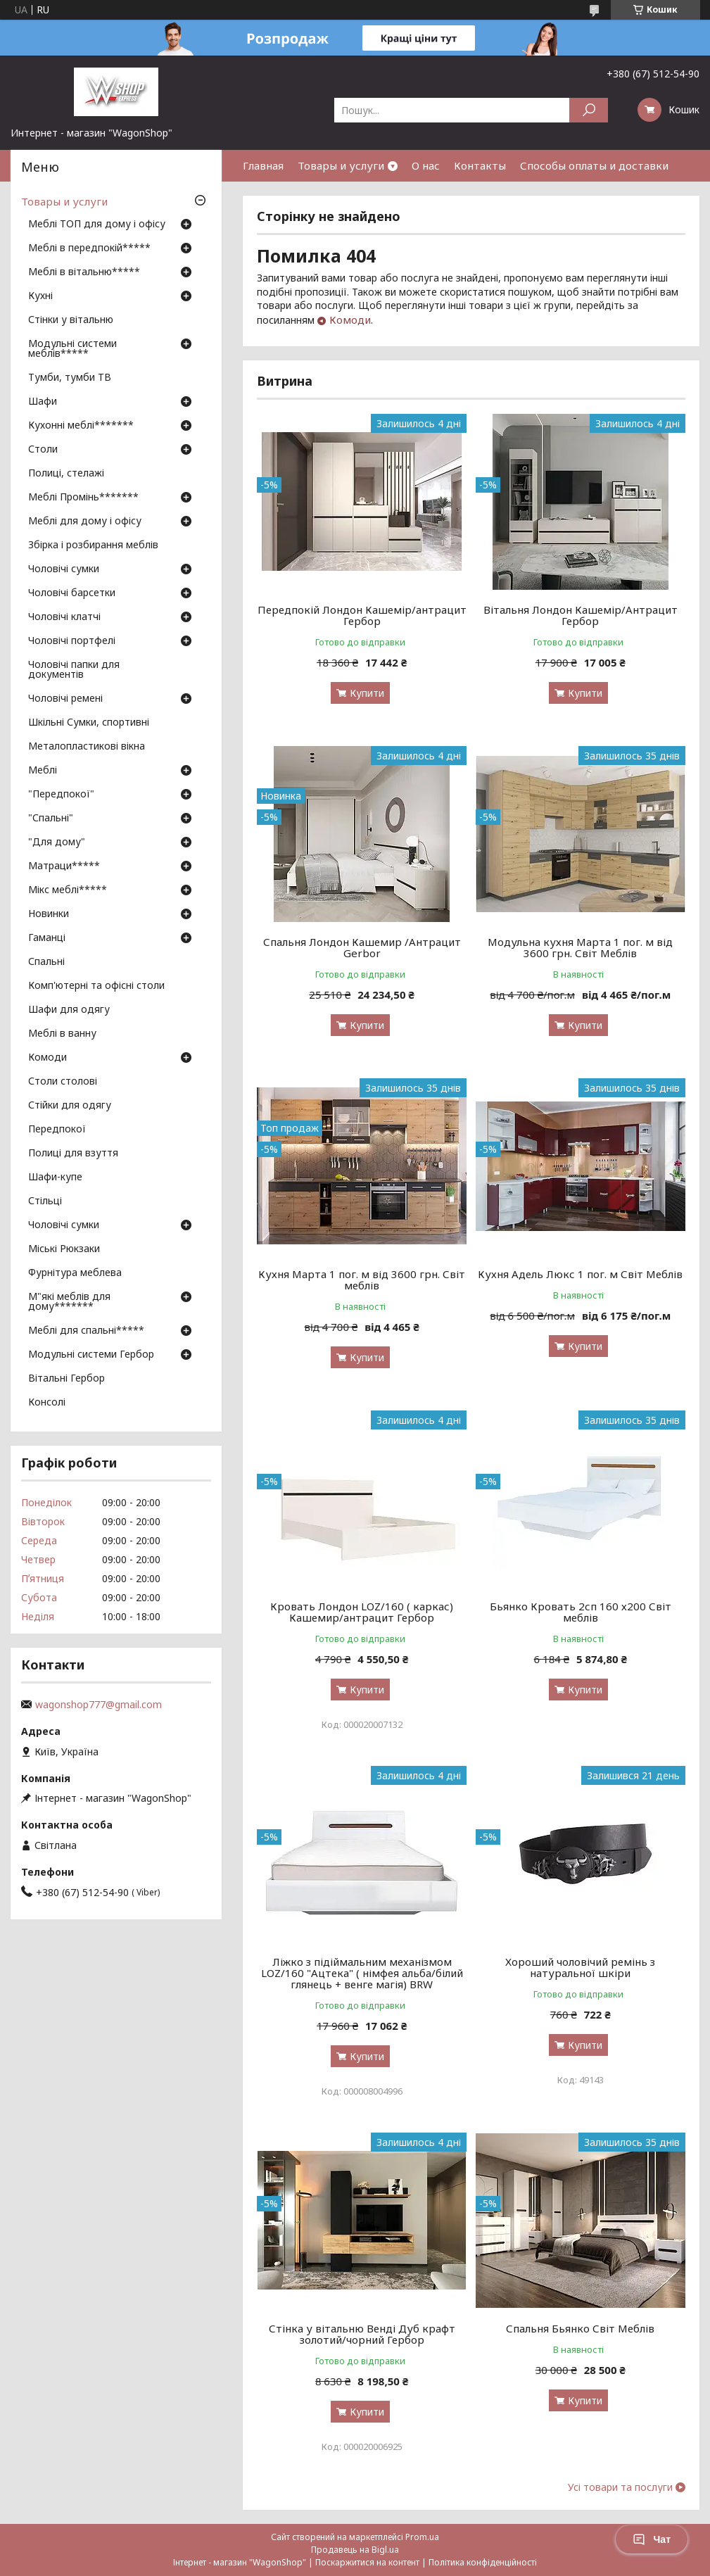  I want to click on [Шукати], so click(588, 110).